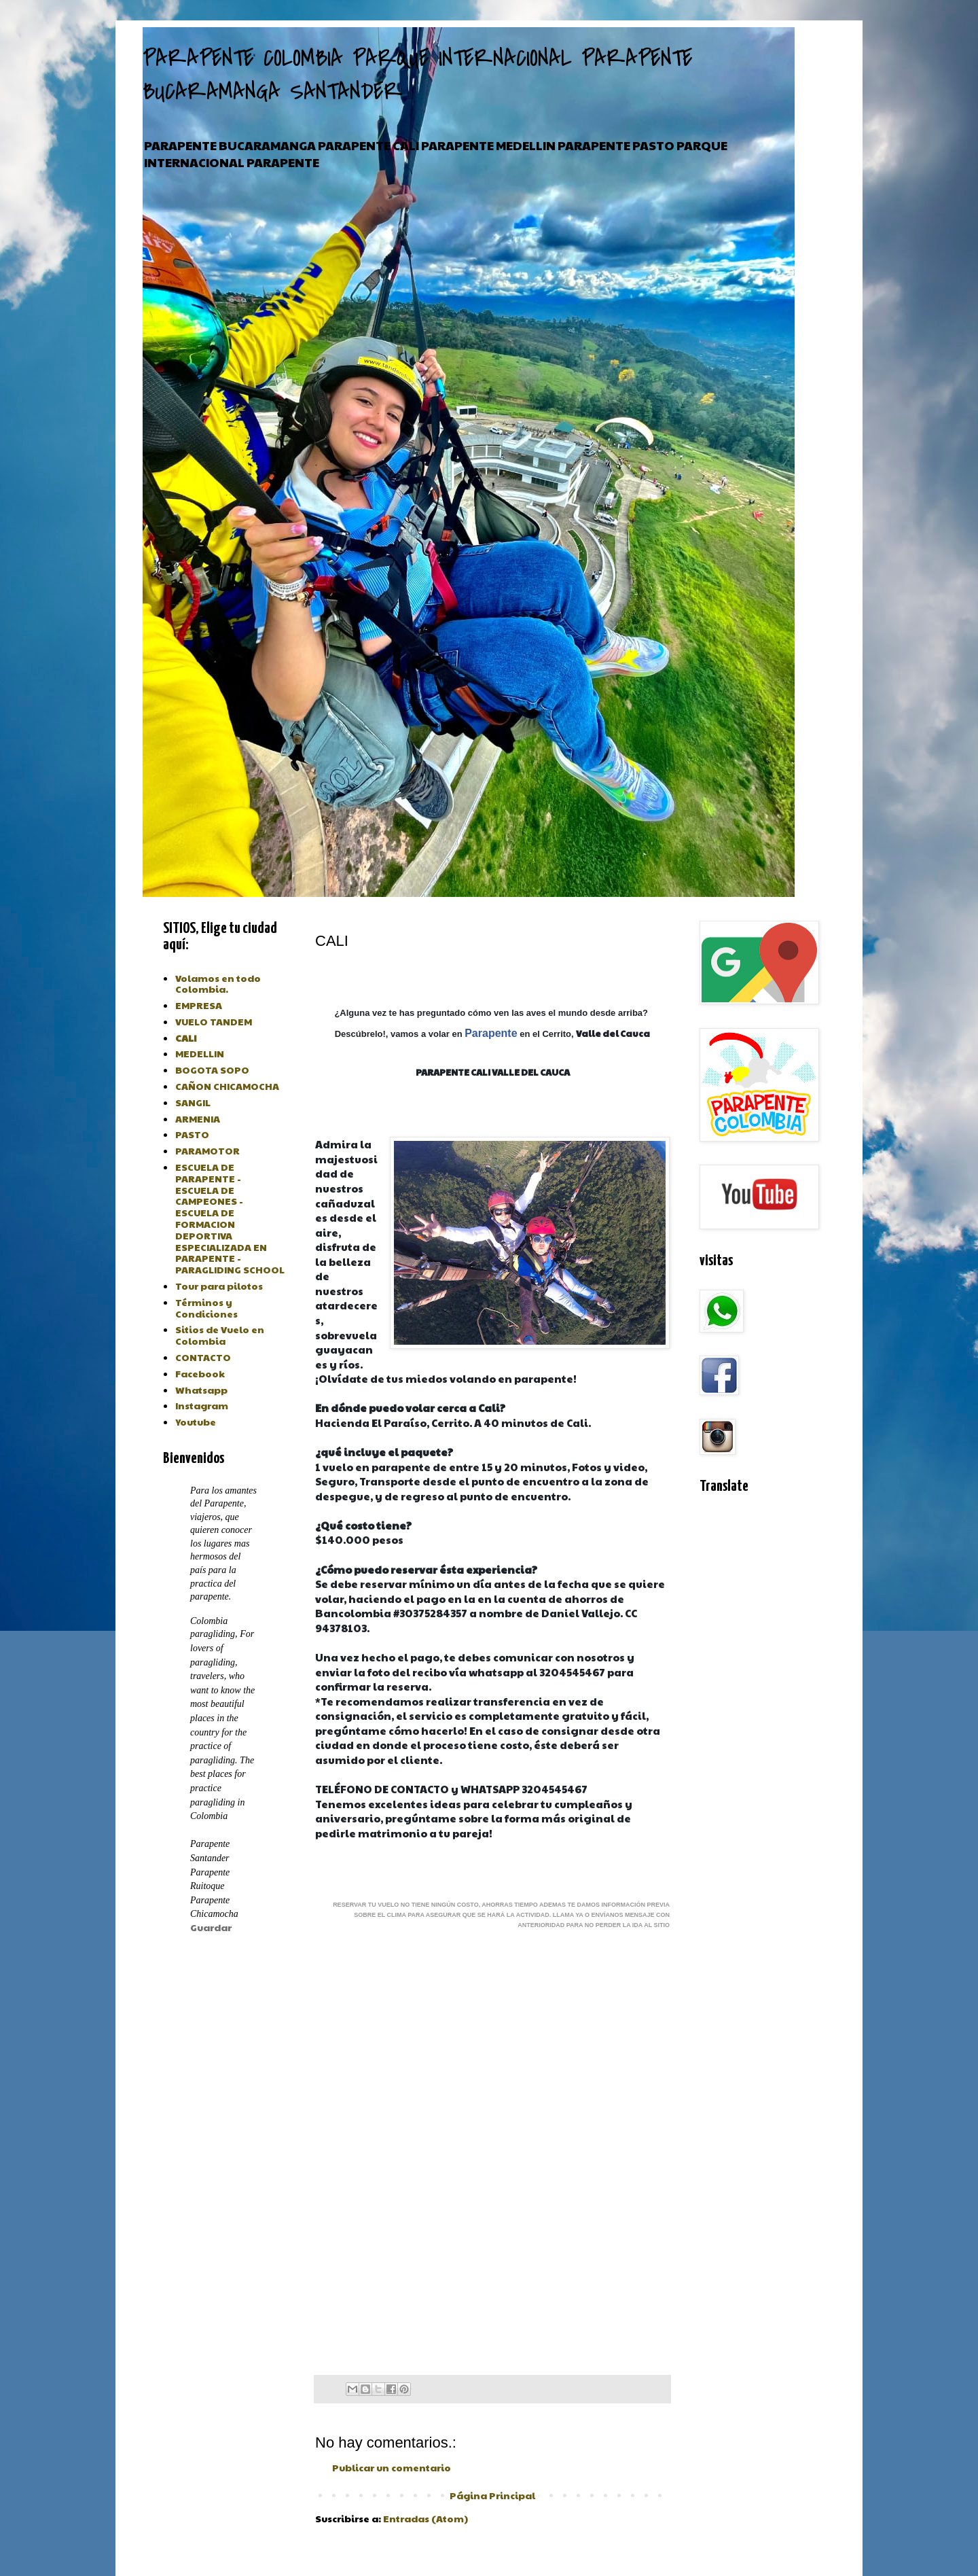 The height and width of the screenshot is (2576, 978). I want to click on Sitios de Vuelo en Colombia, so click(219, 1334).